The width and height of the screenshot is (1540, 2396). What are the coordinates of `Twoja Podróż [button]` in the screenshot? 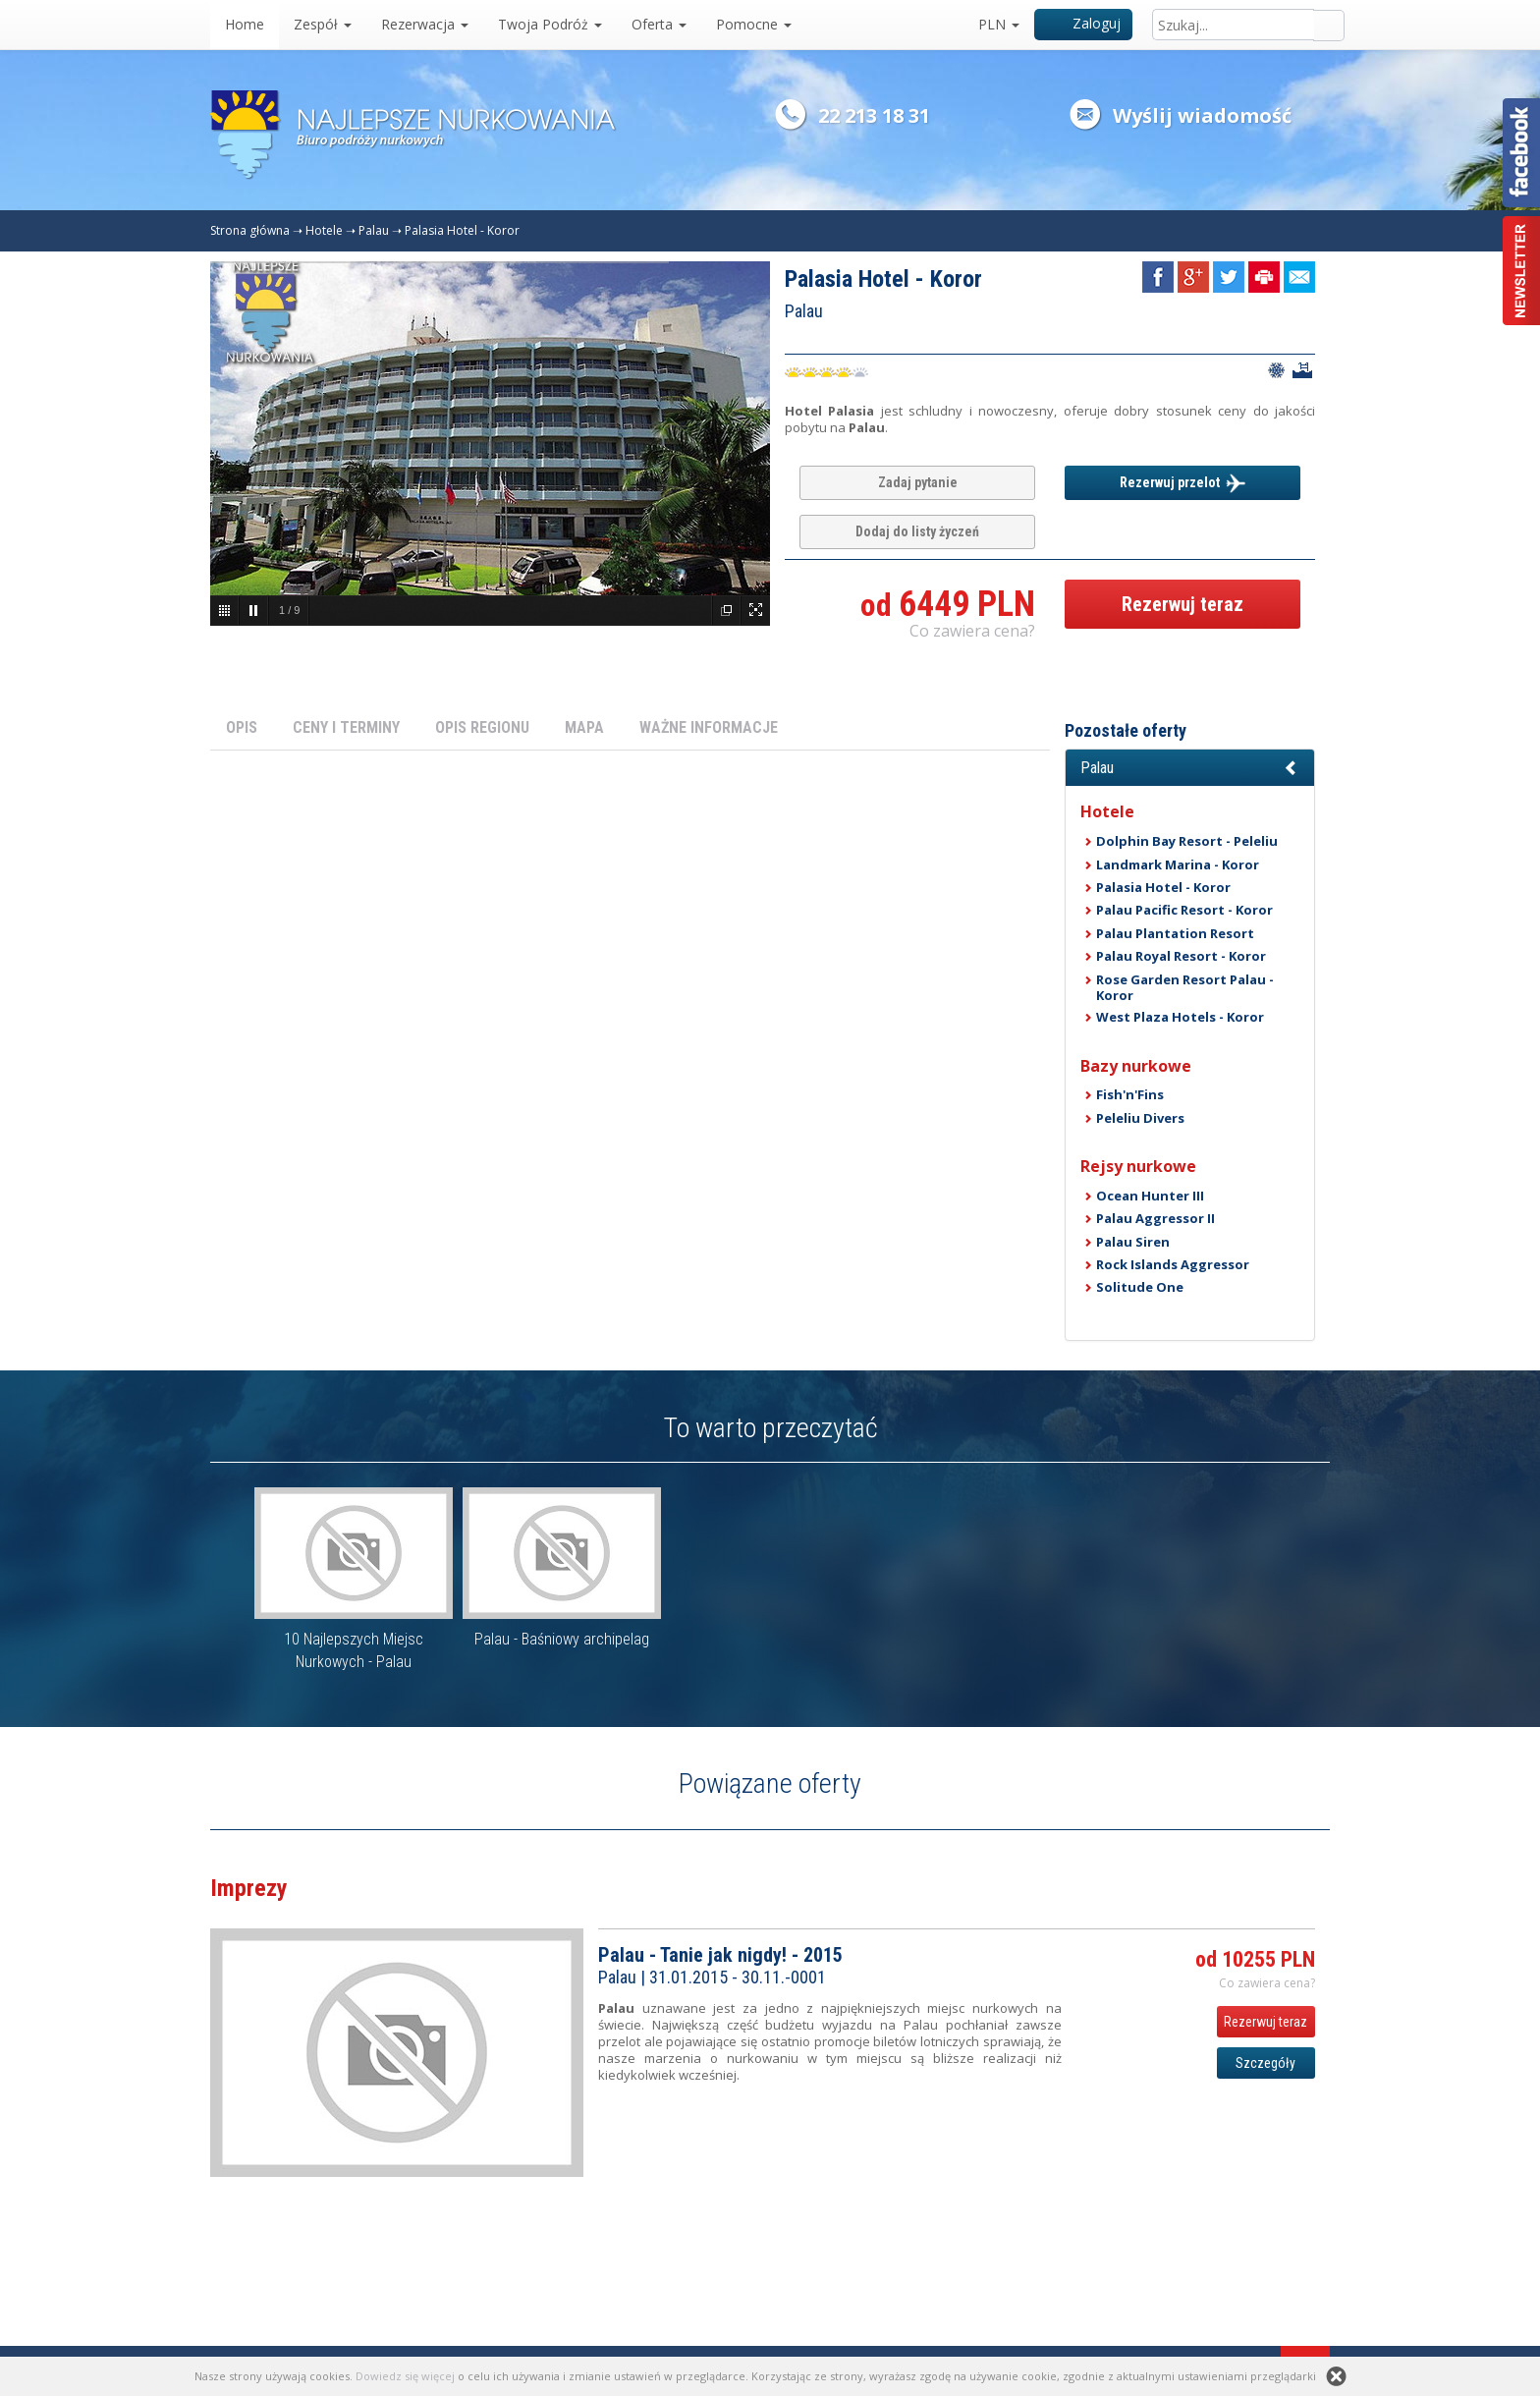 It's located at (550, 24).